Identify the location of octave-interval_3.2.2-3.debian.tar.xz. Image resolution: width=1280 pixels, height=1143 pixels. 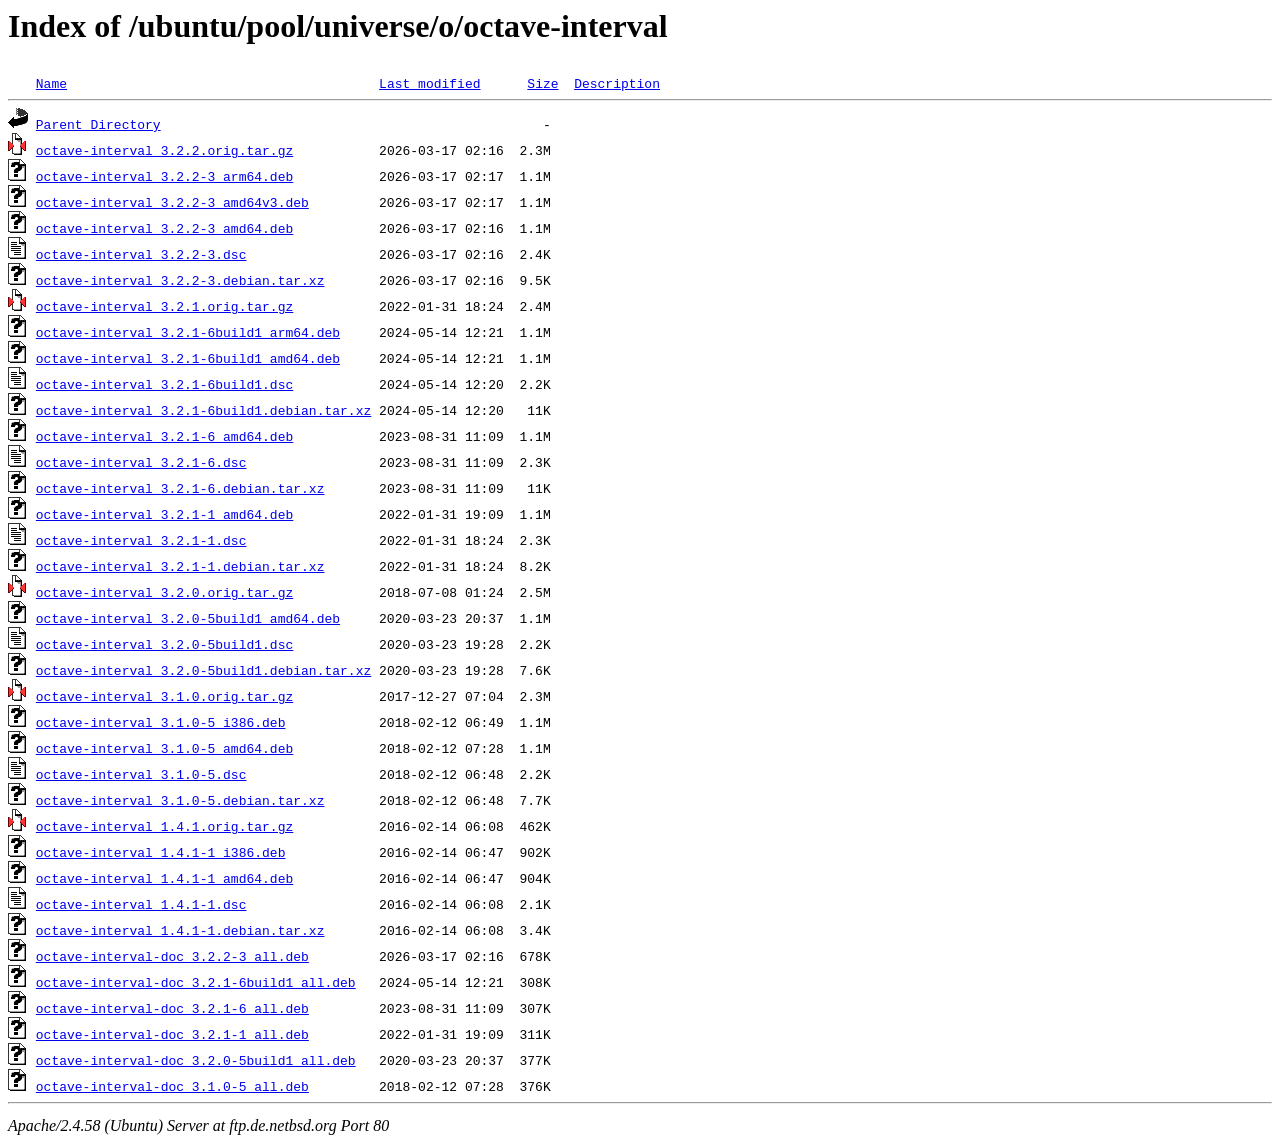
(180, 280).